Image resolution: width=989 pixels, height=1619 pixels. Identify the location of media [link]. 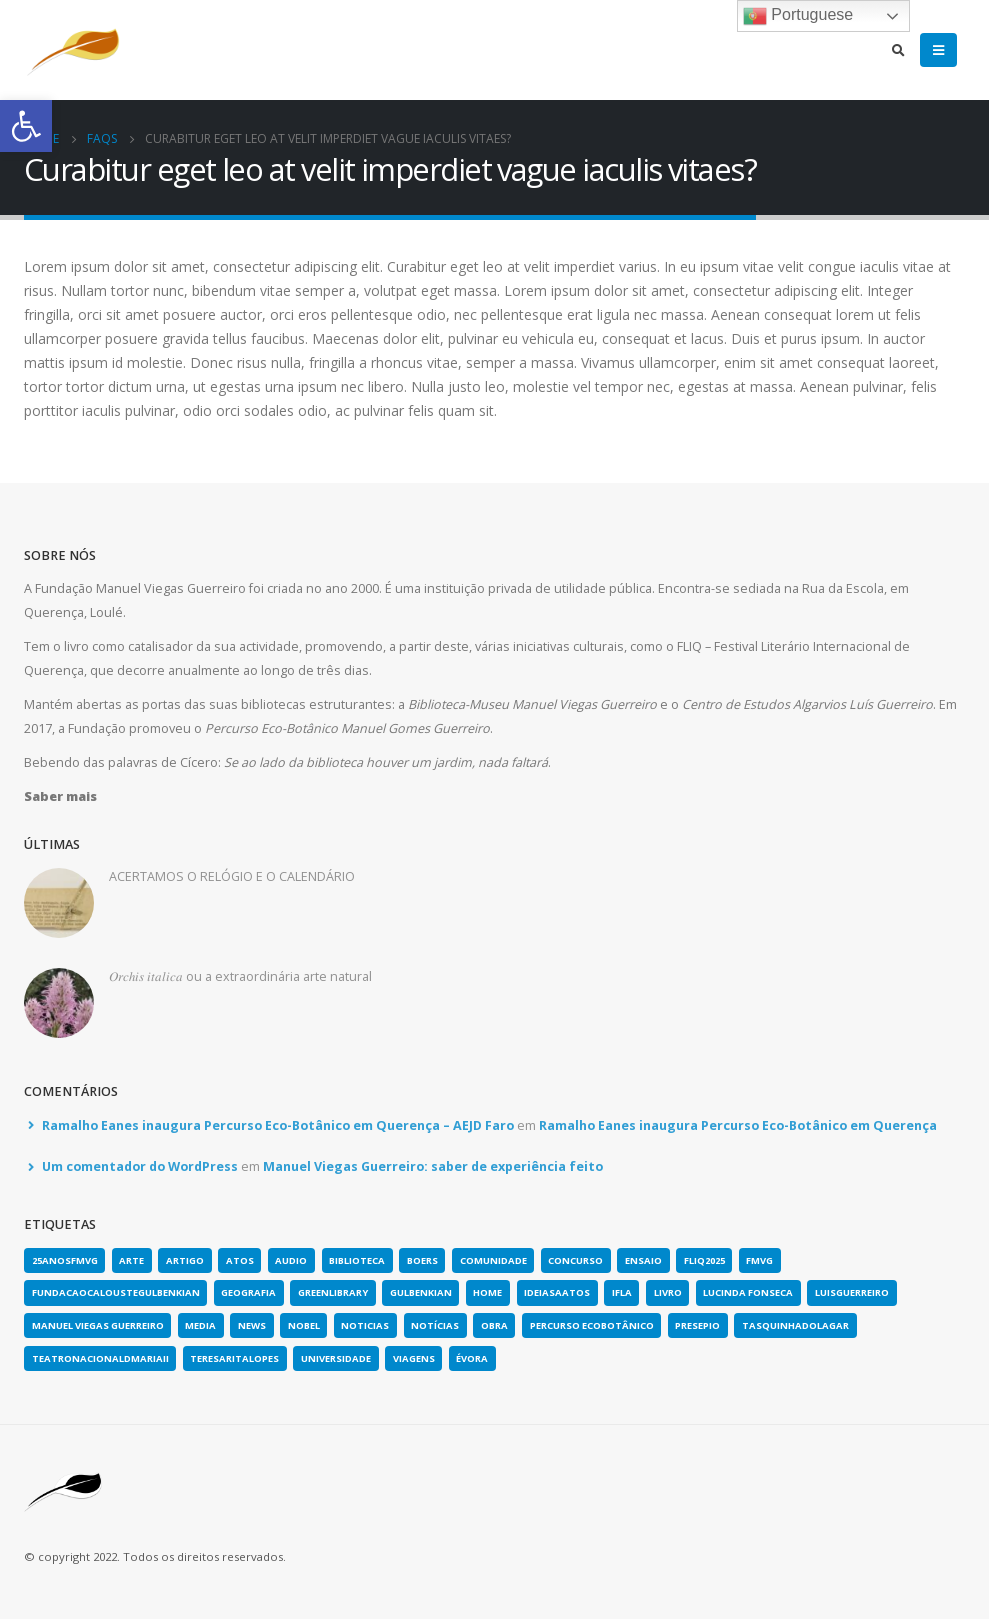
(200, 1325).